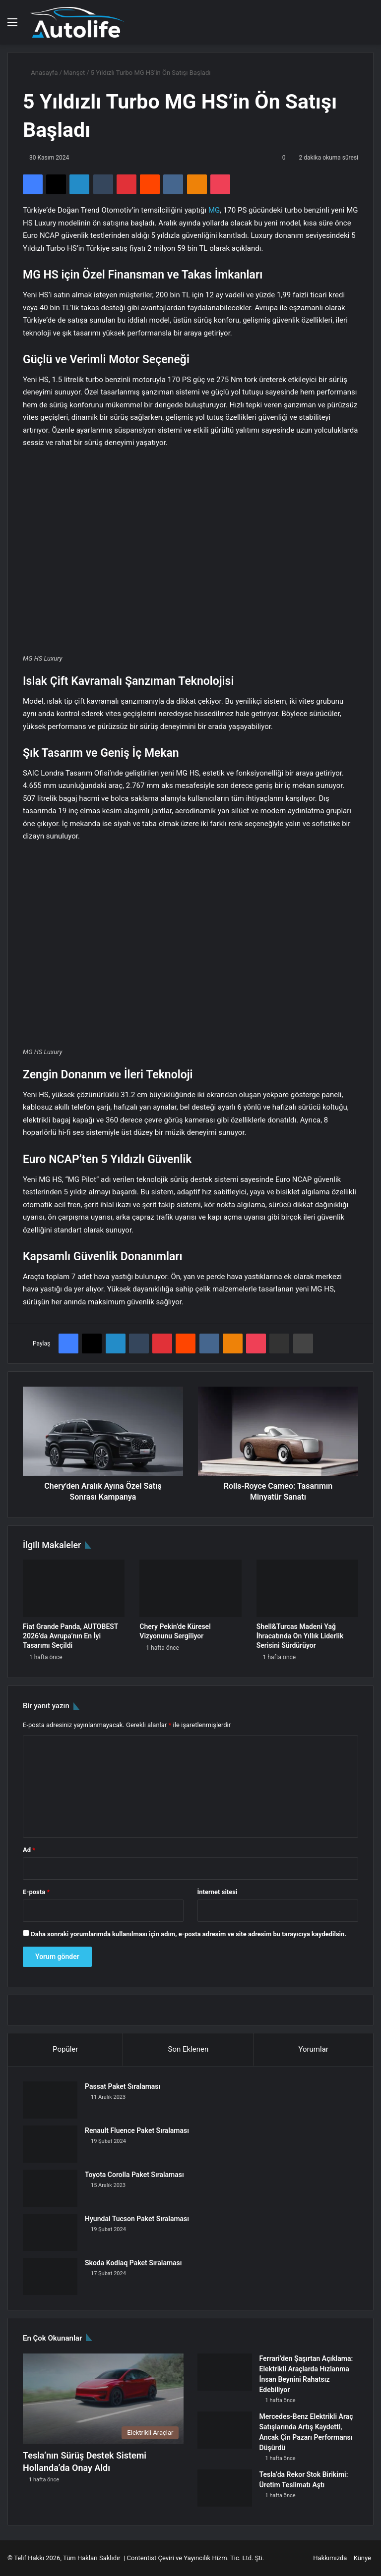  What do you see at coordinates (50, 2188) in the screenshot?
I see `[Toyota Corolla Paket Sıralaması]` at bounding box center [50, 2188].